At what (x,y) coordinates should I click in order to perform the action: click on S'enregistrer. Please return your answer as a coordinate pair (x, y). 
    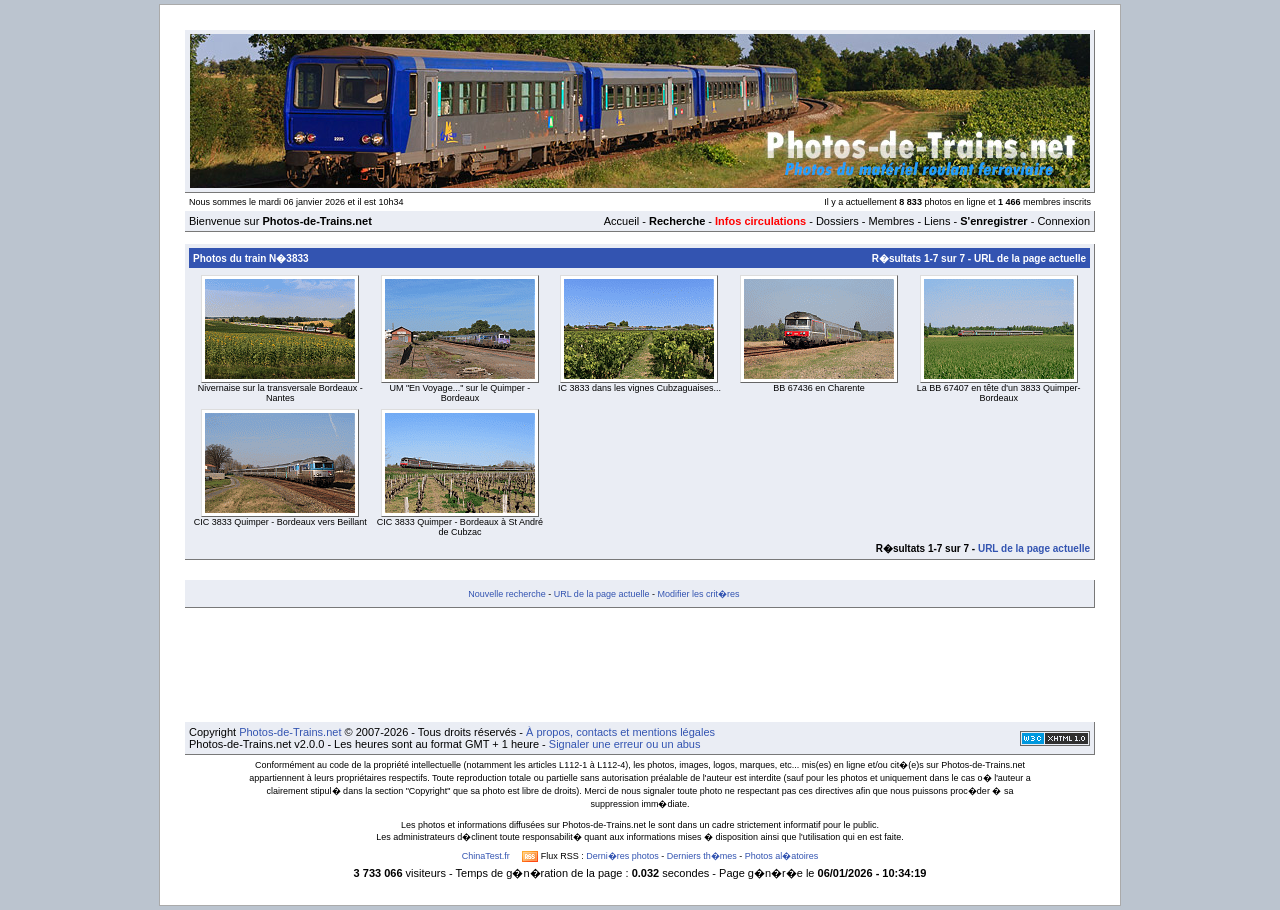
    Looking at the image, I should click on (993, 221).